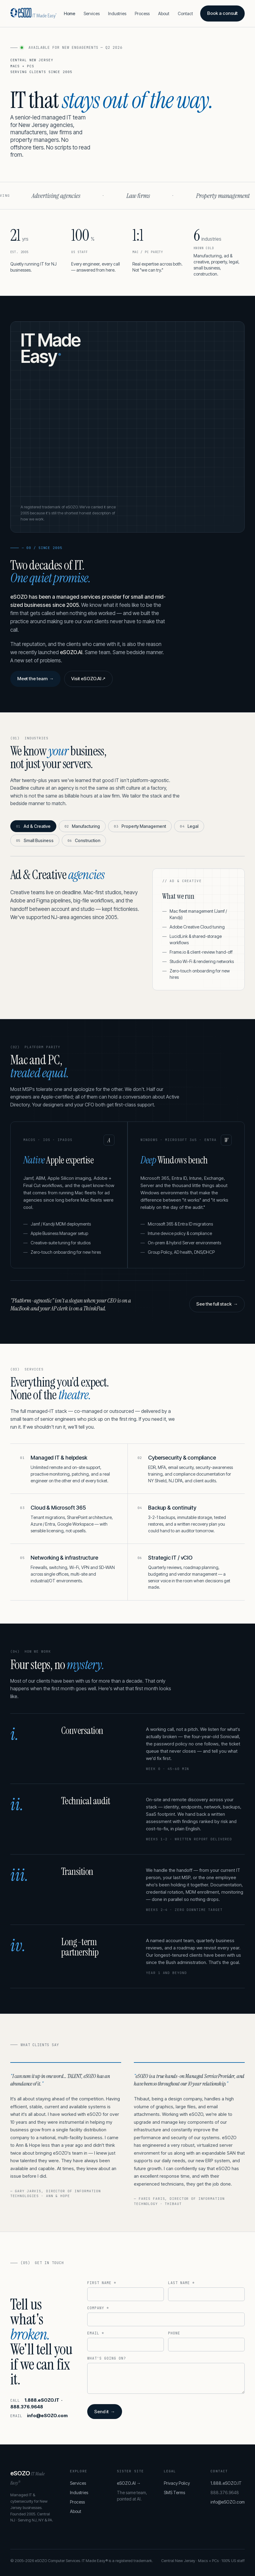 The image size is (255, 2576). Describe the element at coordinates (174, 2333) in the screenshot. I see `Phone` at that location.